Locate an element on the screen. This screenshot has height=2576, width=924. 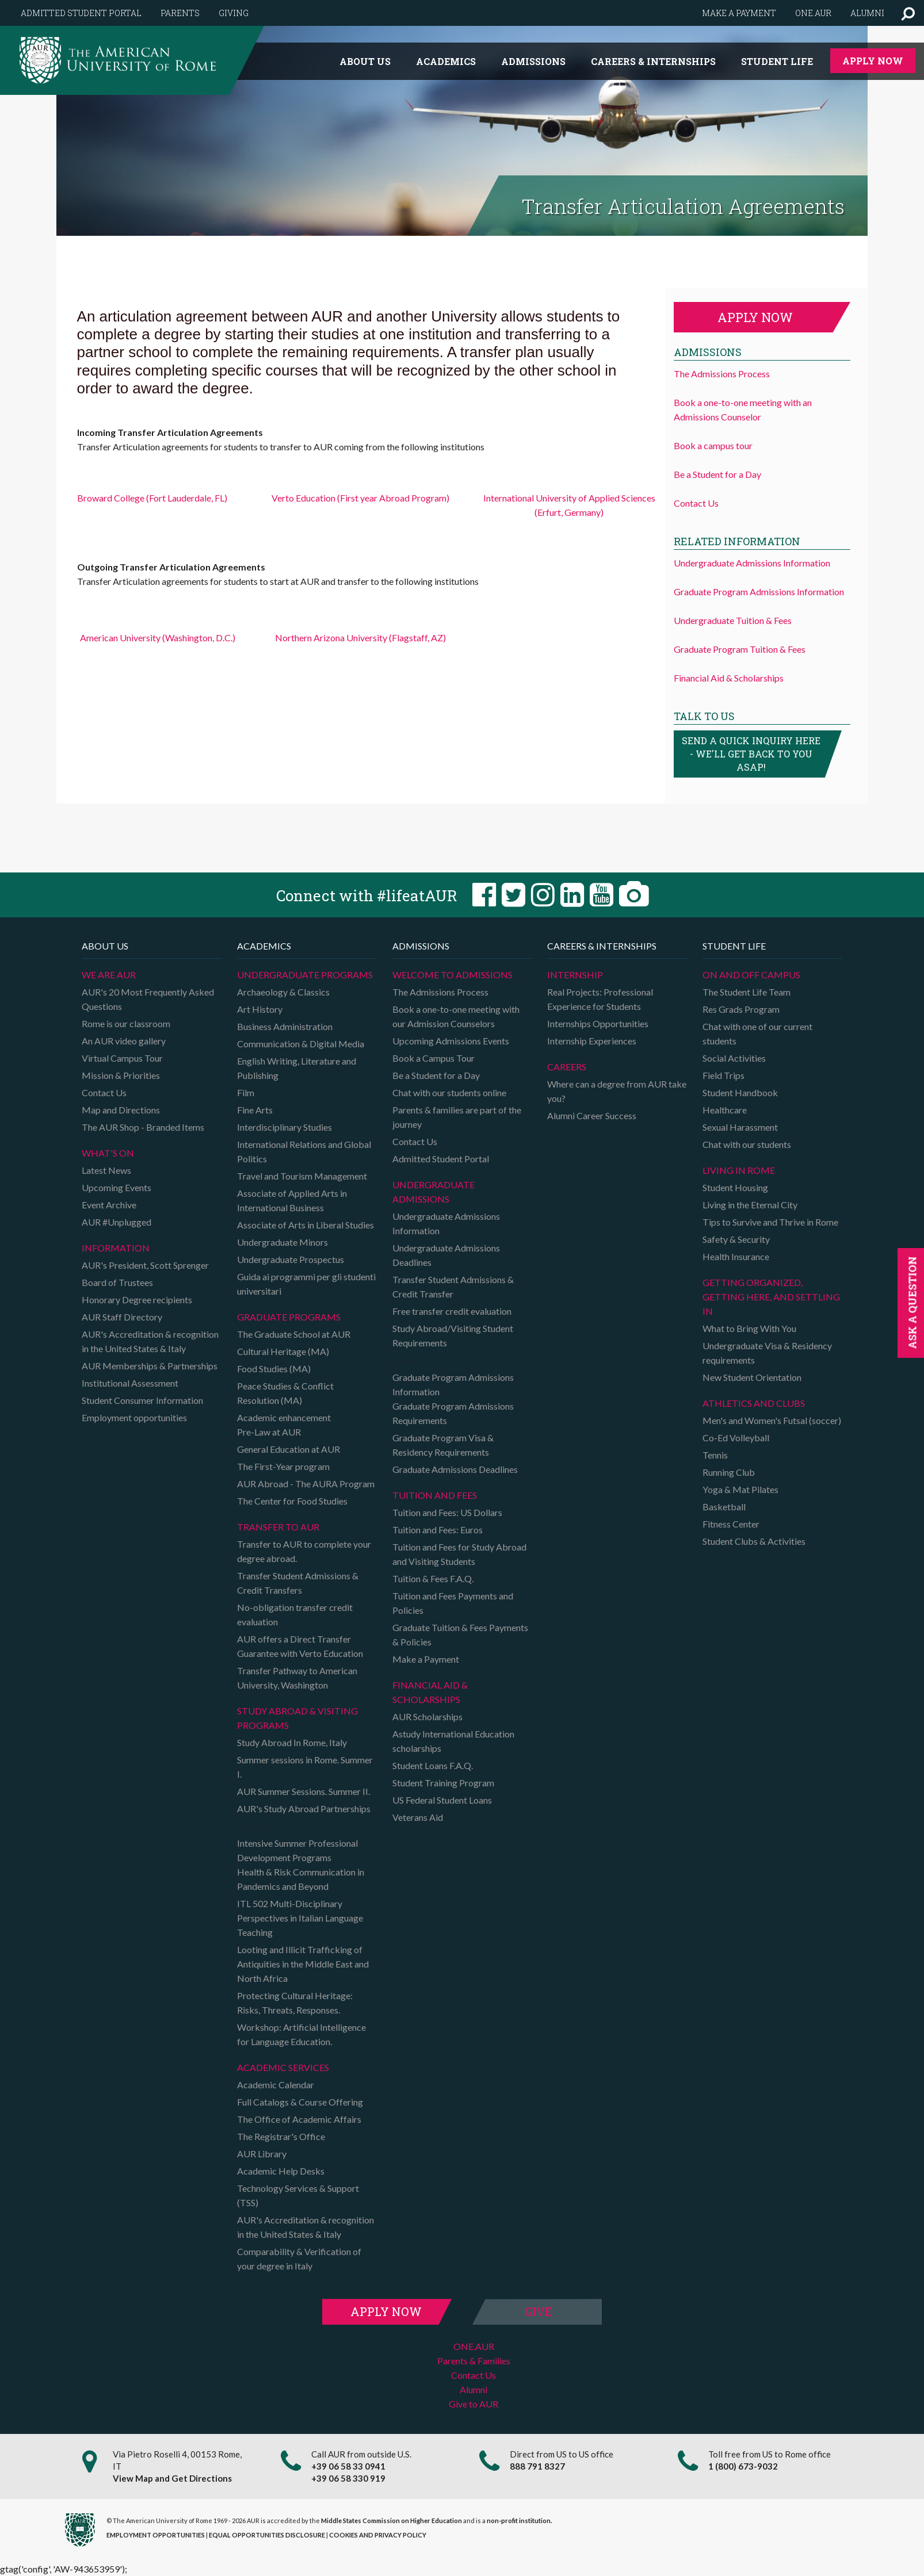
Financial Aid & Scholarships is located at coordinates (729, 677).